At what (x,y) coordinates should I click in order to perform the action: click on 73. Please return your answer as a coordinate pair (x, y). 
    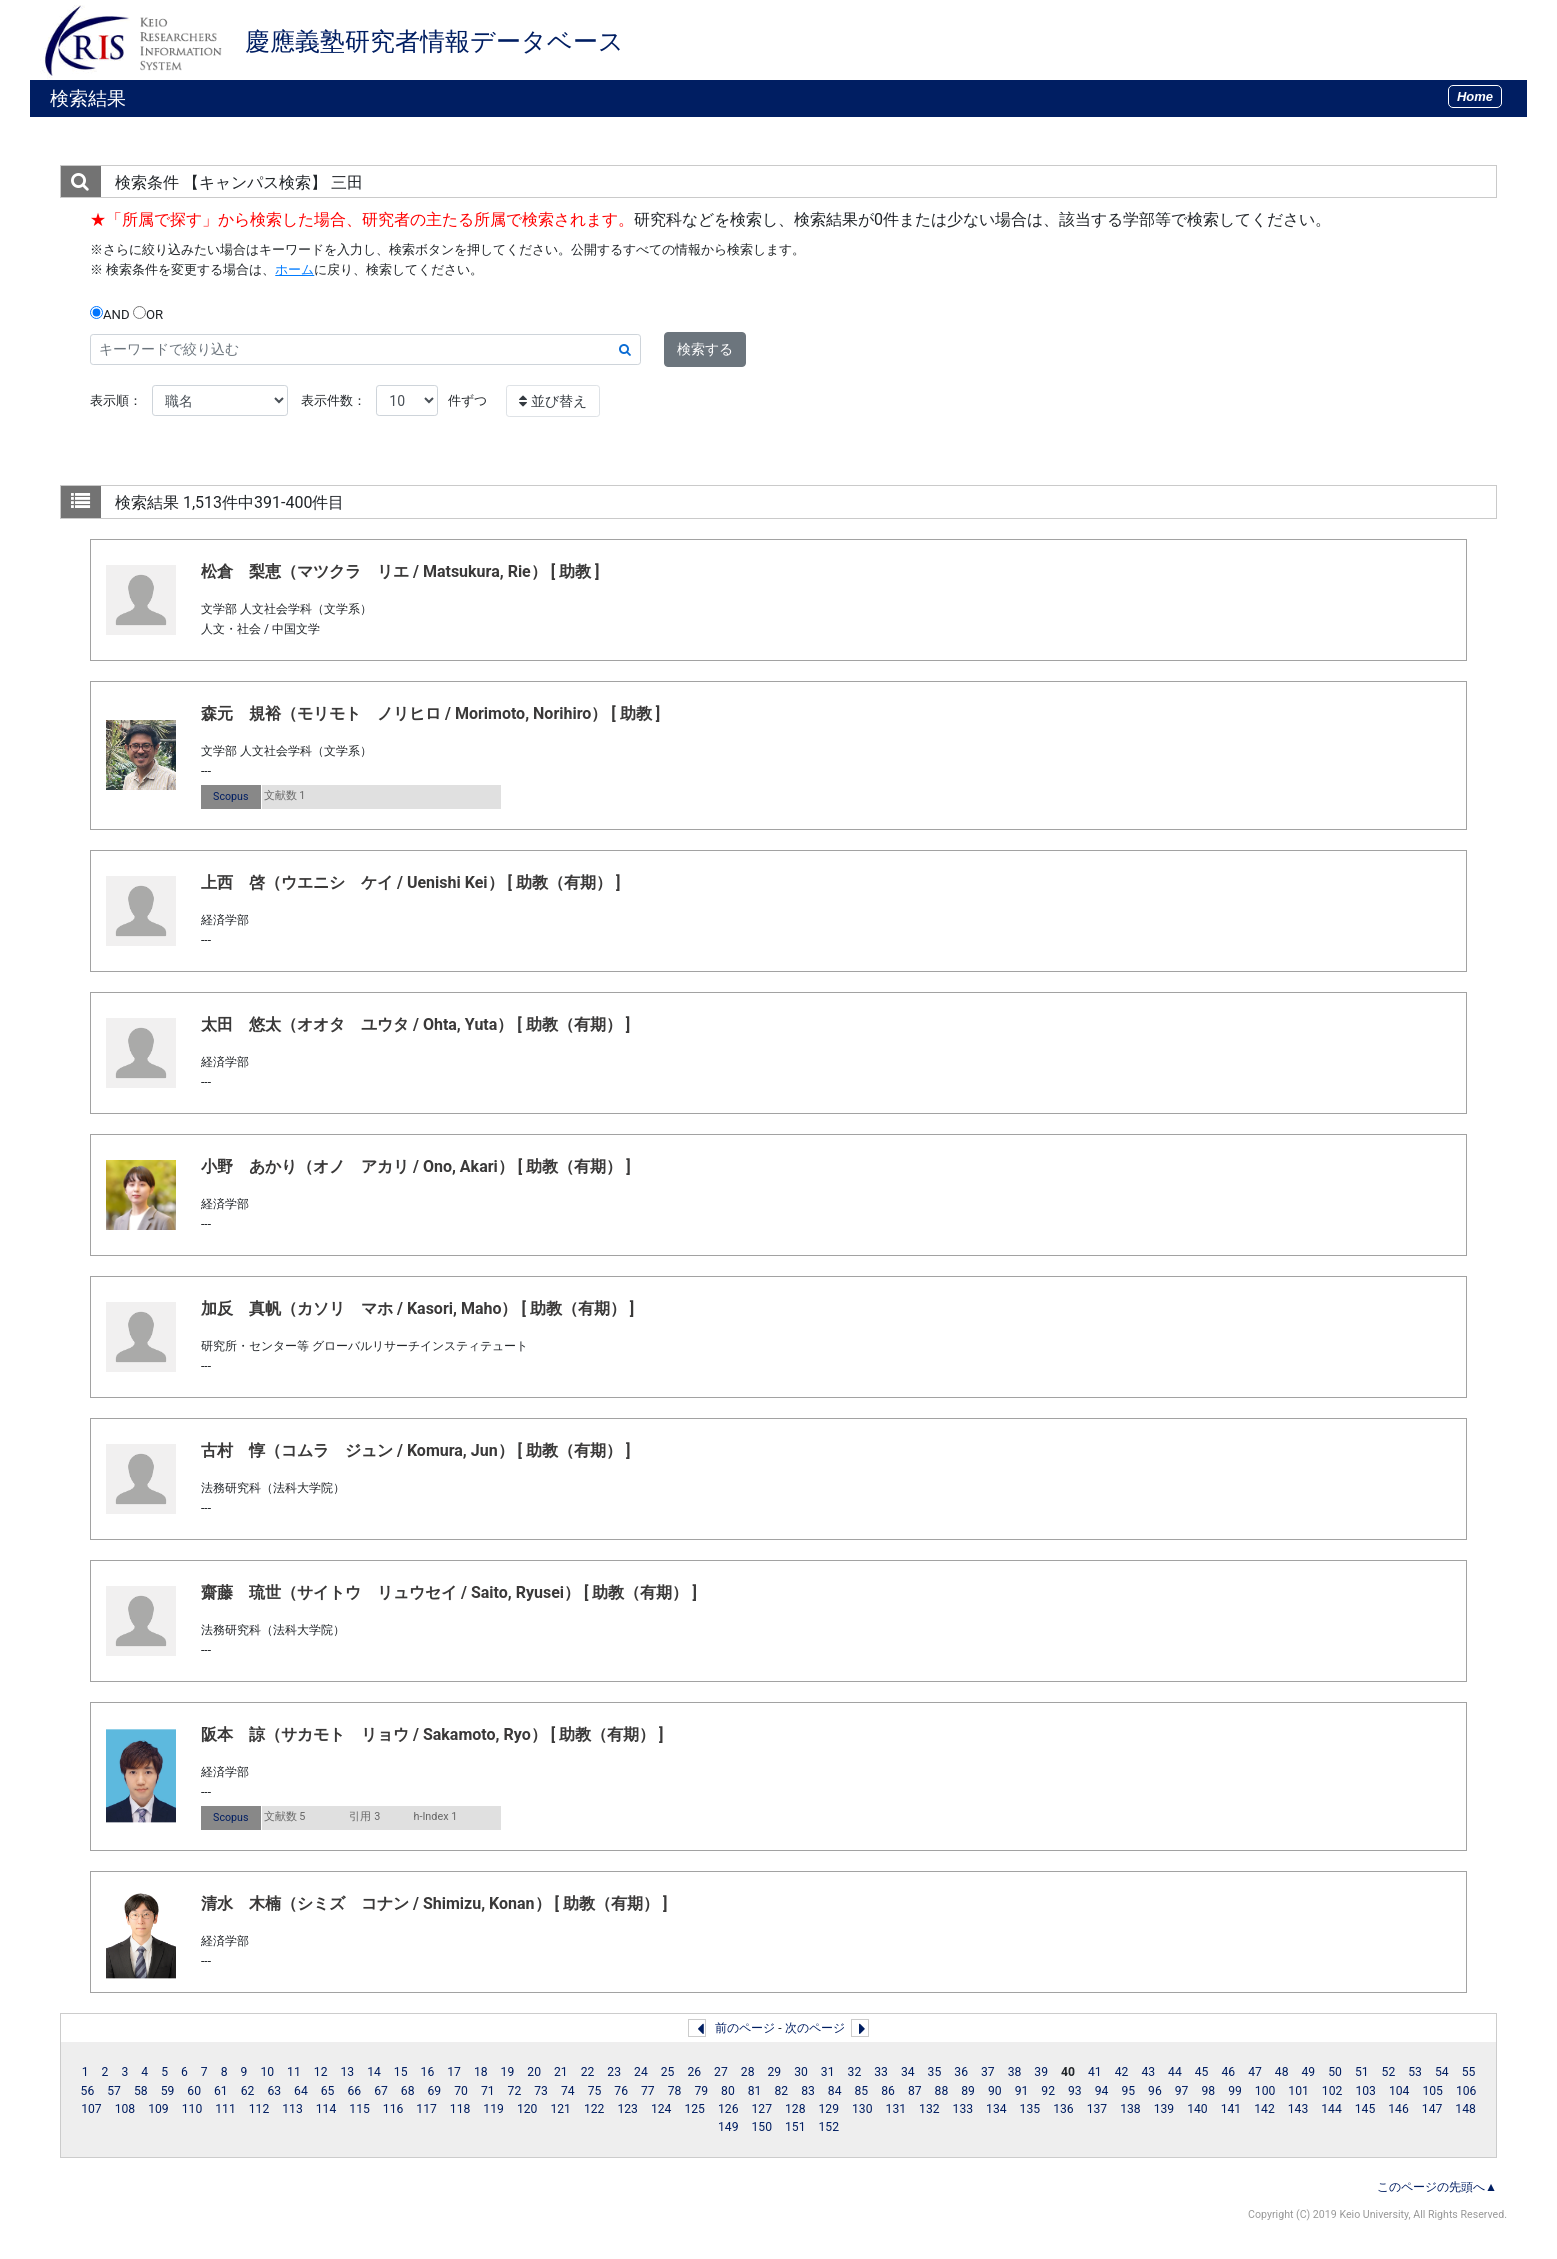
    Looking at the image, I should click on (541, 2091).